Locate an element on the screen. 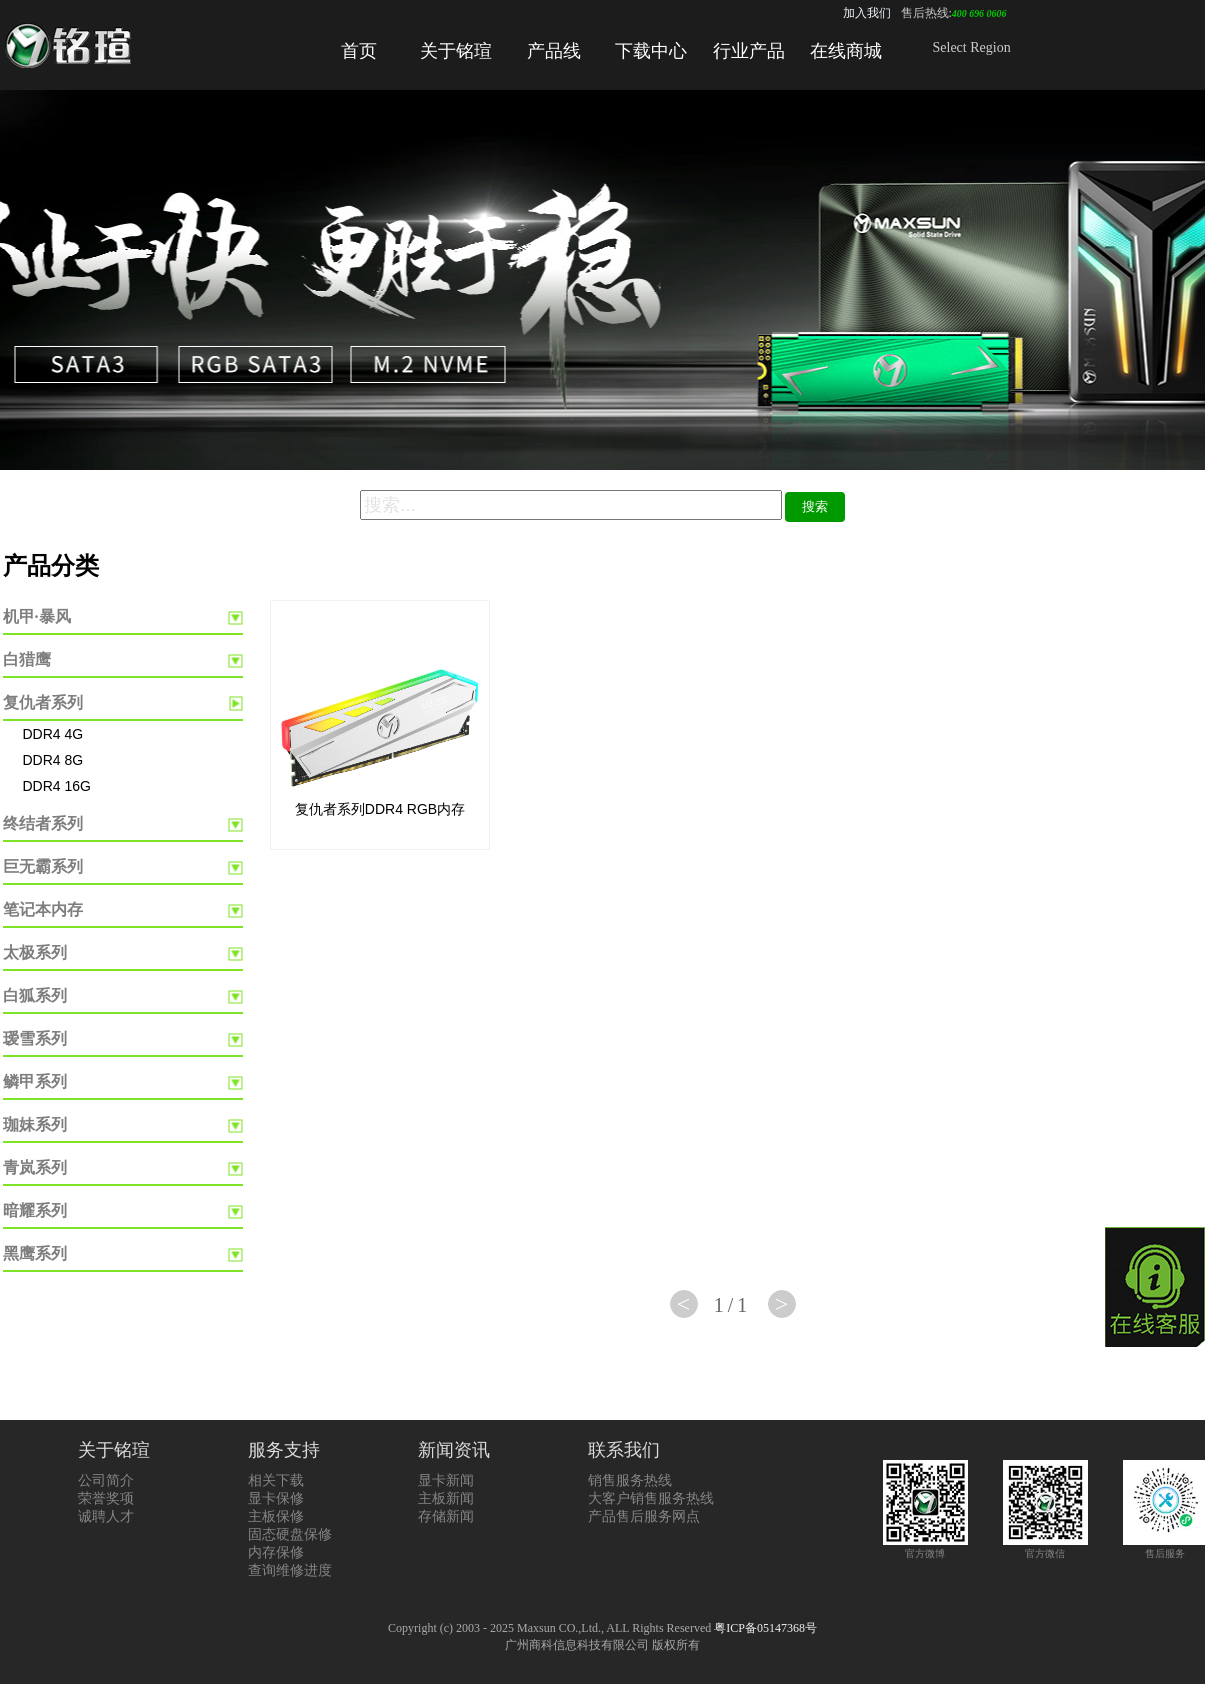 Image resolution: width=1205 pixels, height=1684 pixels. 荣誉奖项 is located at coordinates (106, 1498).